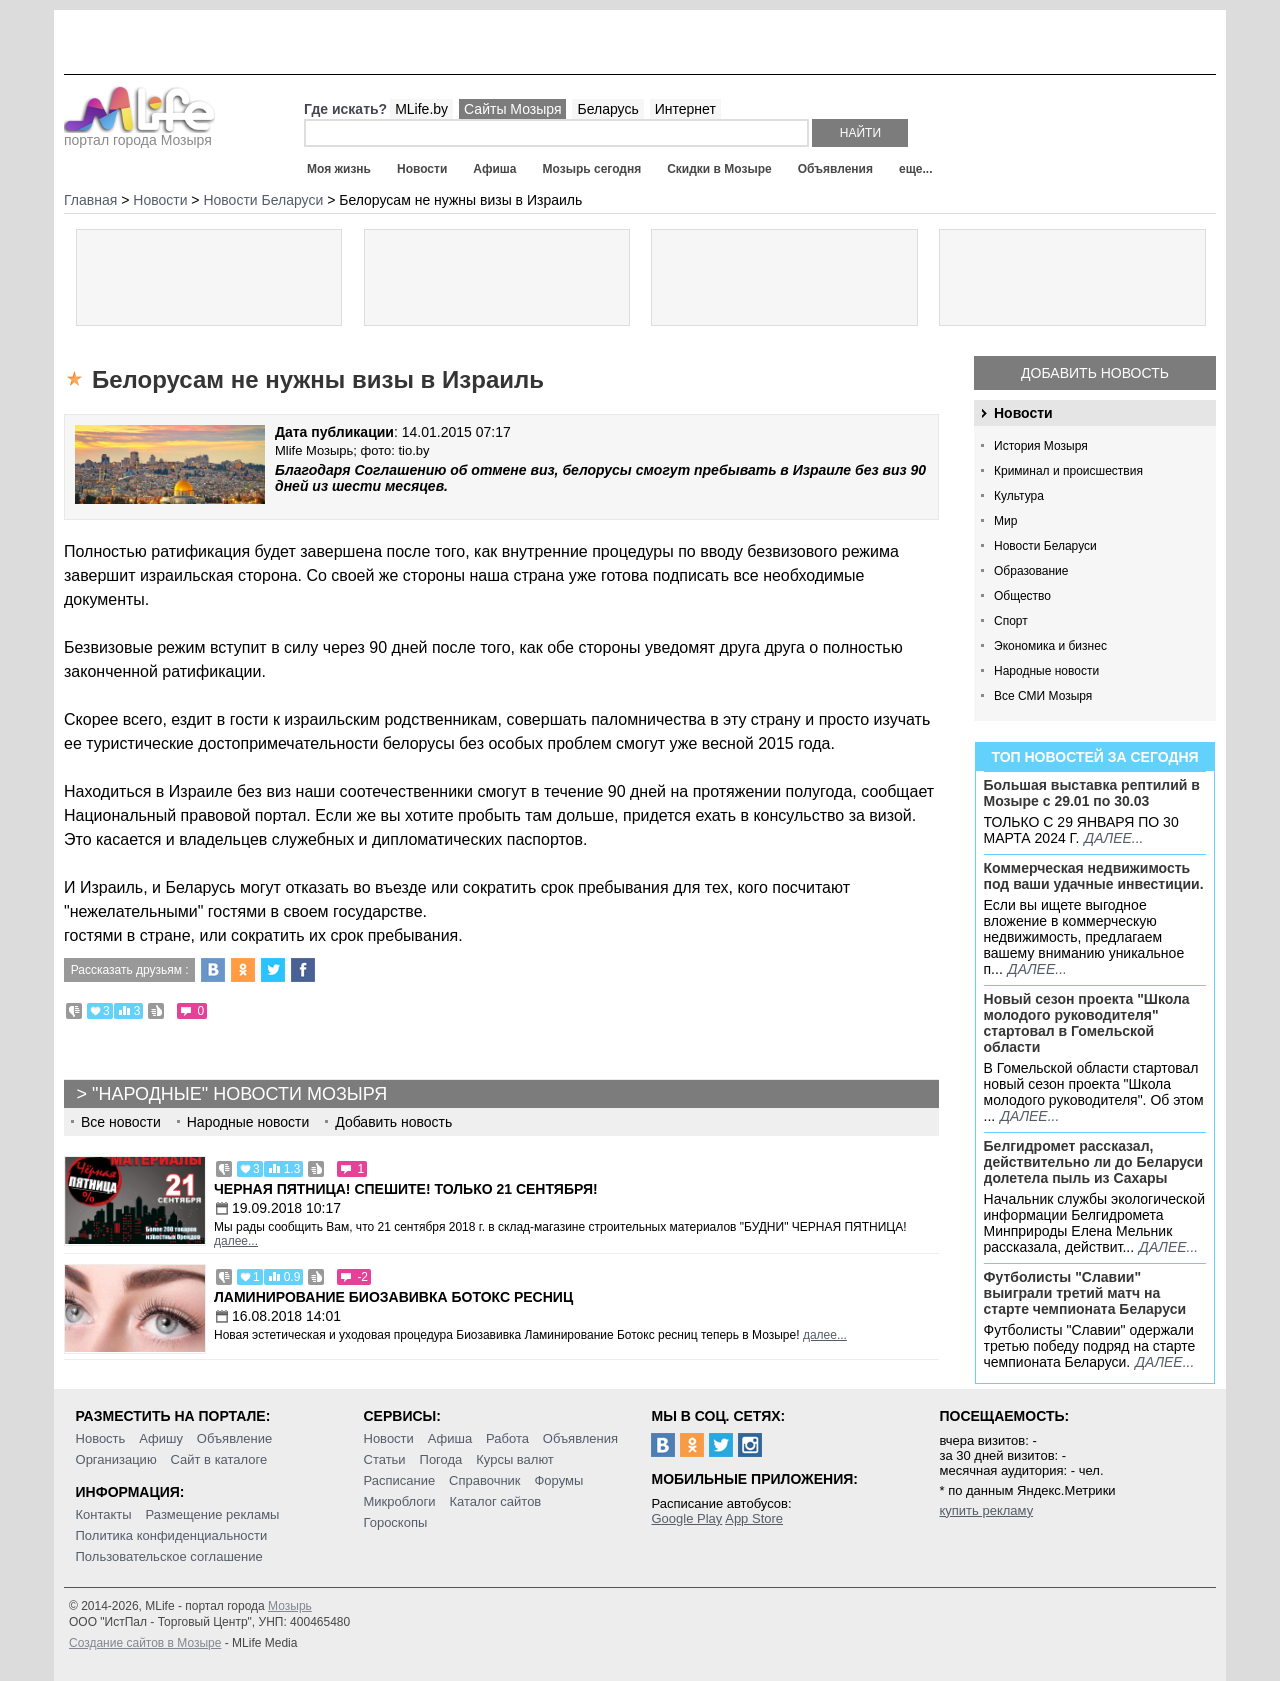 The width and height of the screenshot is (1280, 1681). I want to click on "Народные" новости Мозыря, so click(239, 1094).